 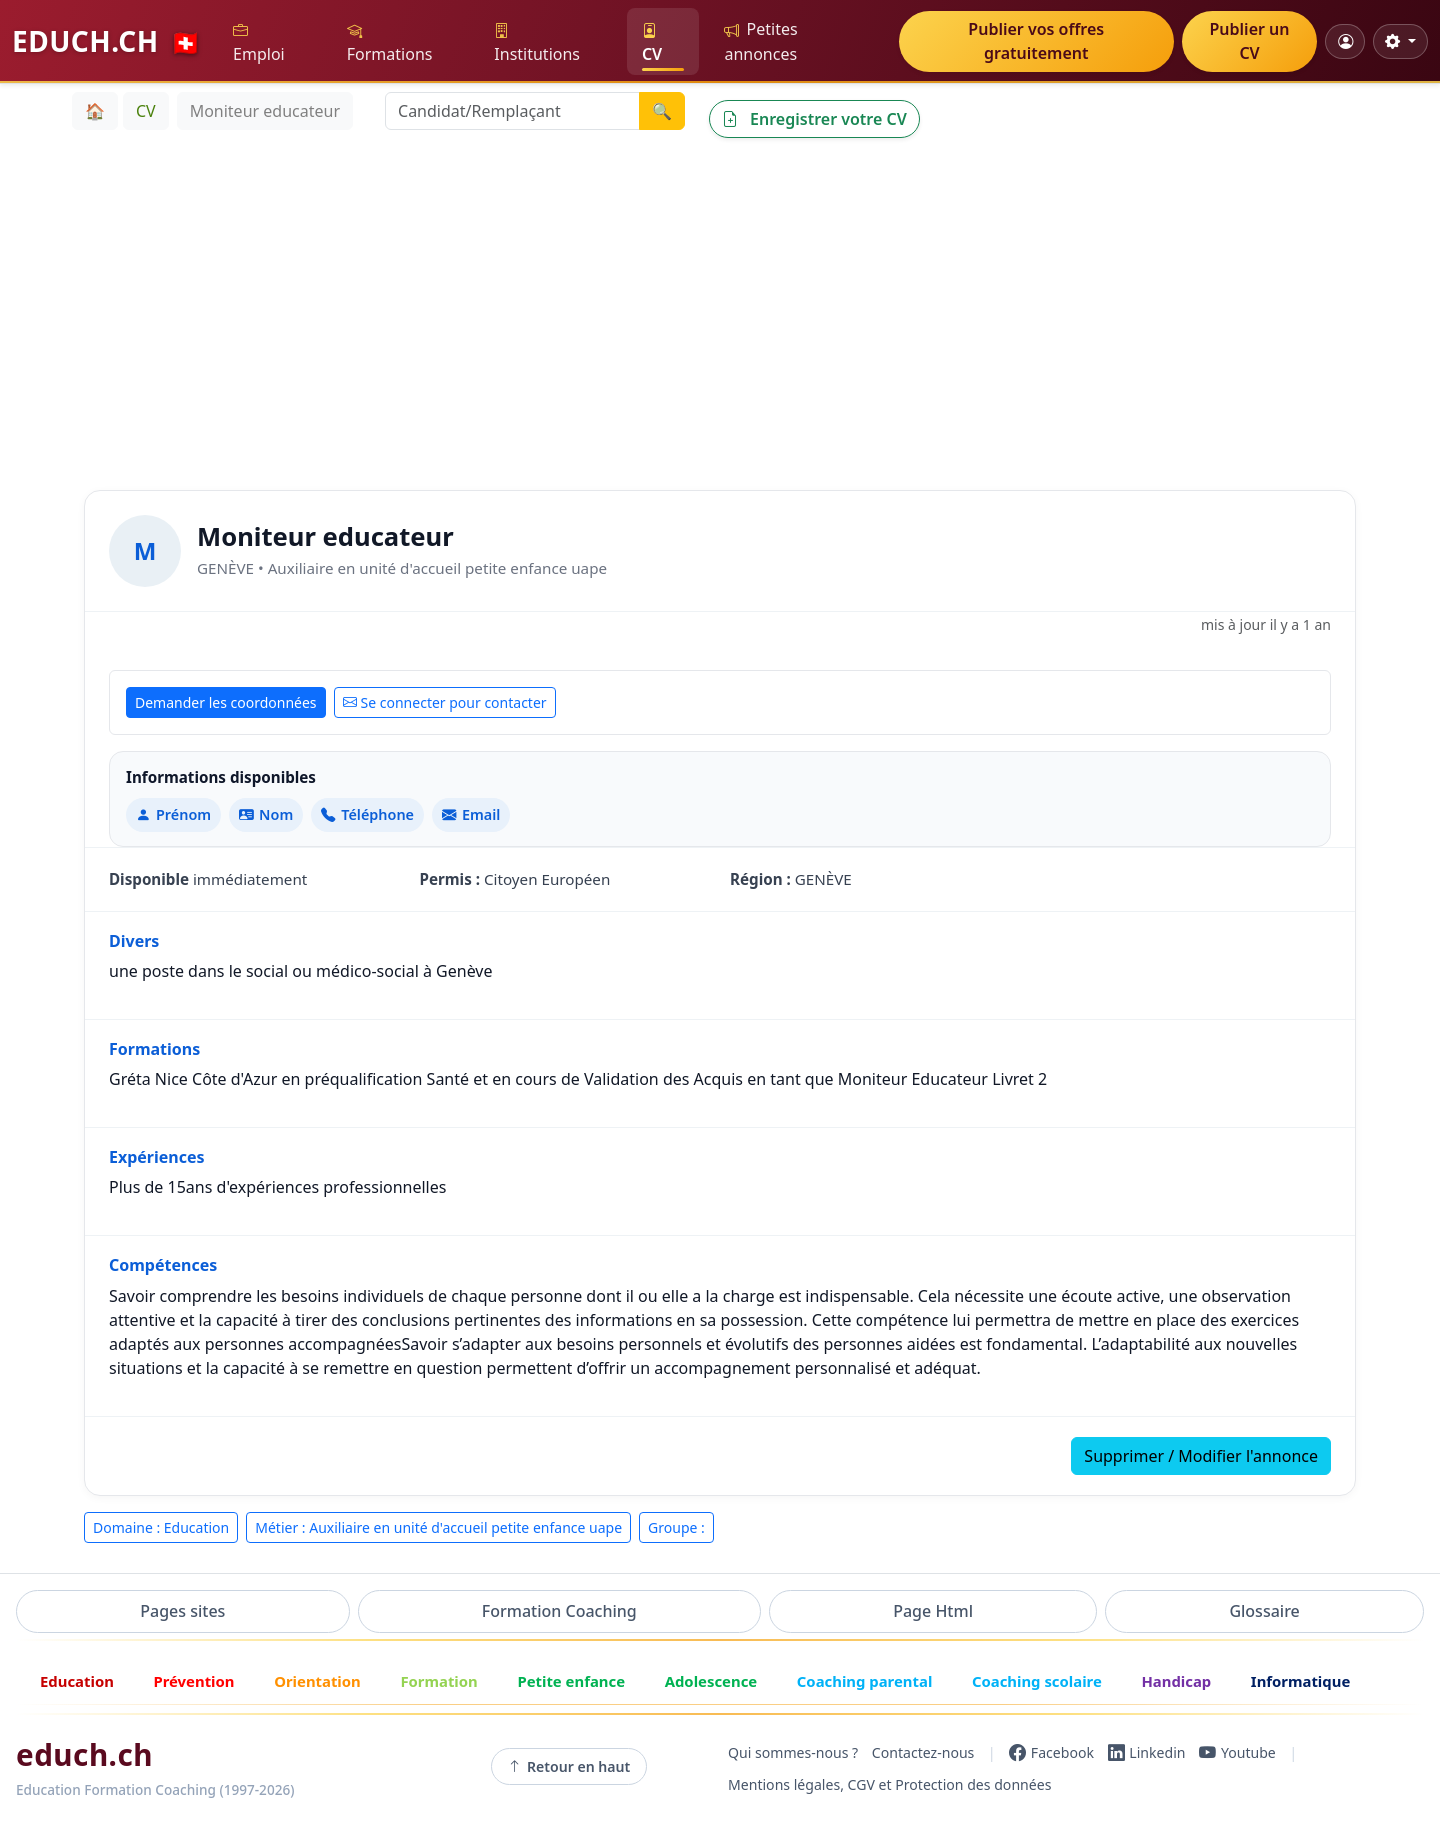 I want to click on Enregistrer votre CV [button], so click(x=814, y=119).